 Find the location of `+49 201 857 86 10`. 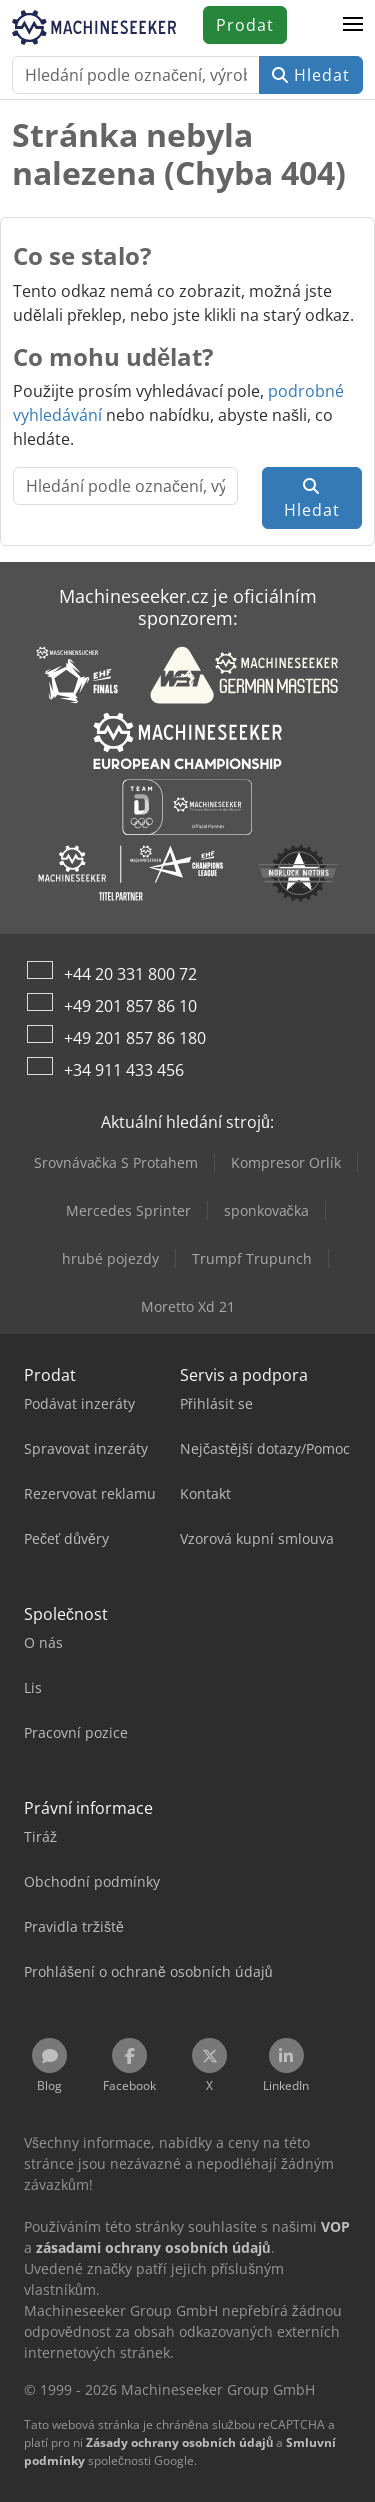

+49 201 857 86 10 is located at coordinates (130, 1006).